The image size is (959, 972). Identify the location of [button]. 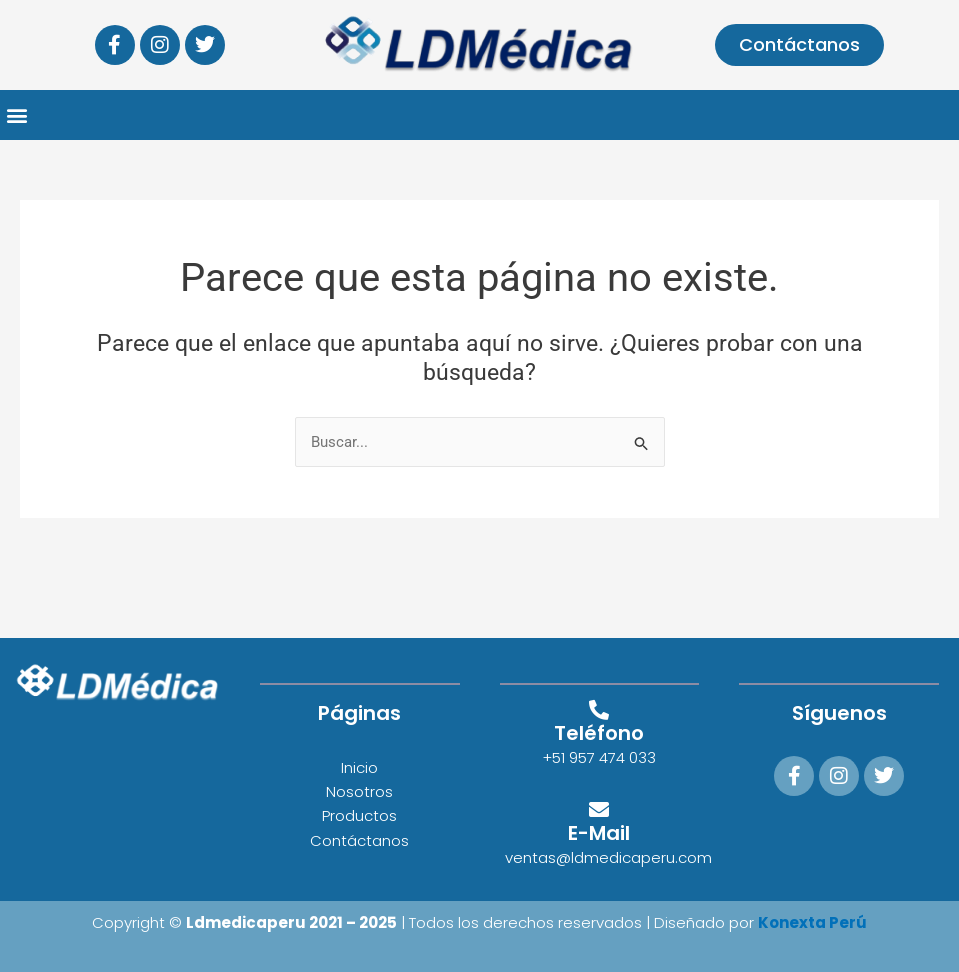
(16, 115).